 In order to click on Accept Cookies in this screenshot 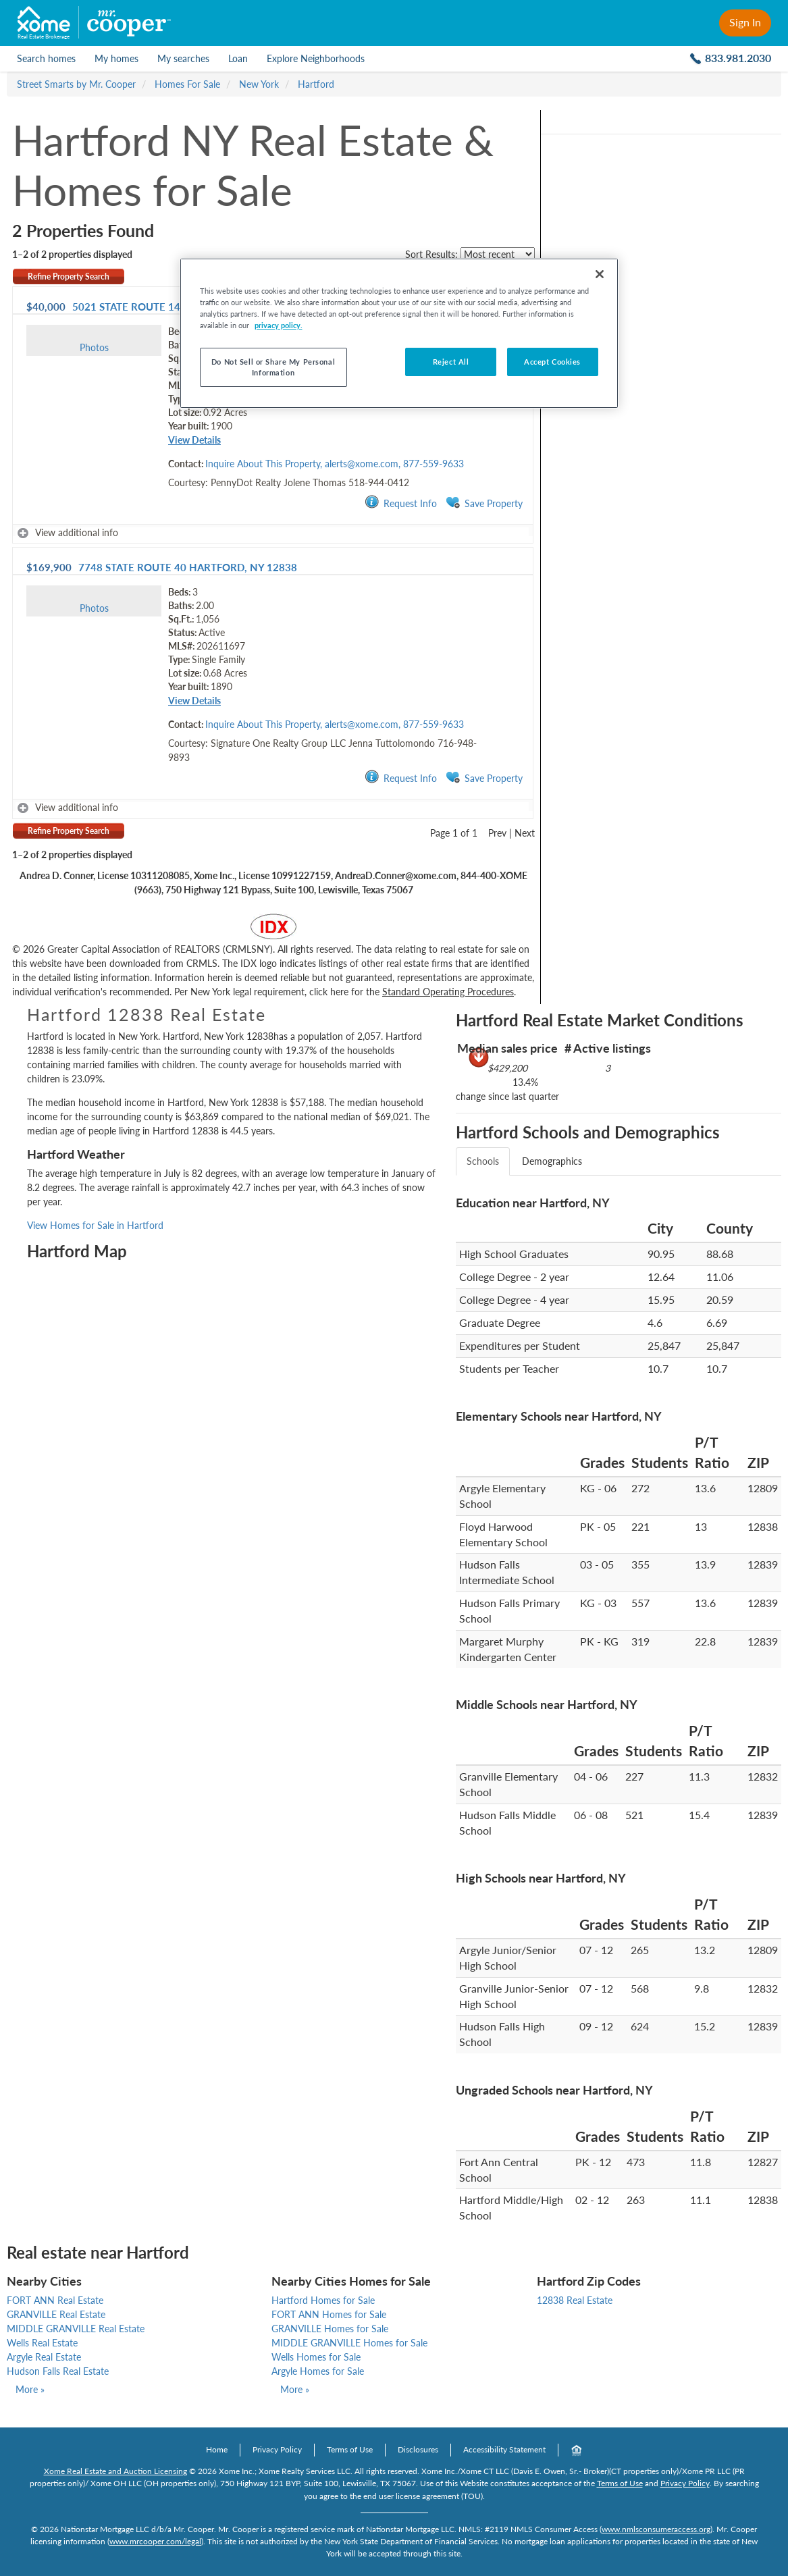, I will do `click(552, 361)`.